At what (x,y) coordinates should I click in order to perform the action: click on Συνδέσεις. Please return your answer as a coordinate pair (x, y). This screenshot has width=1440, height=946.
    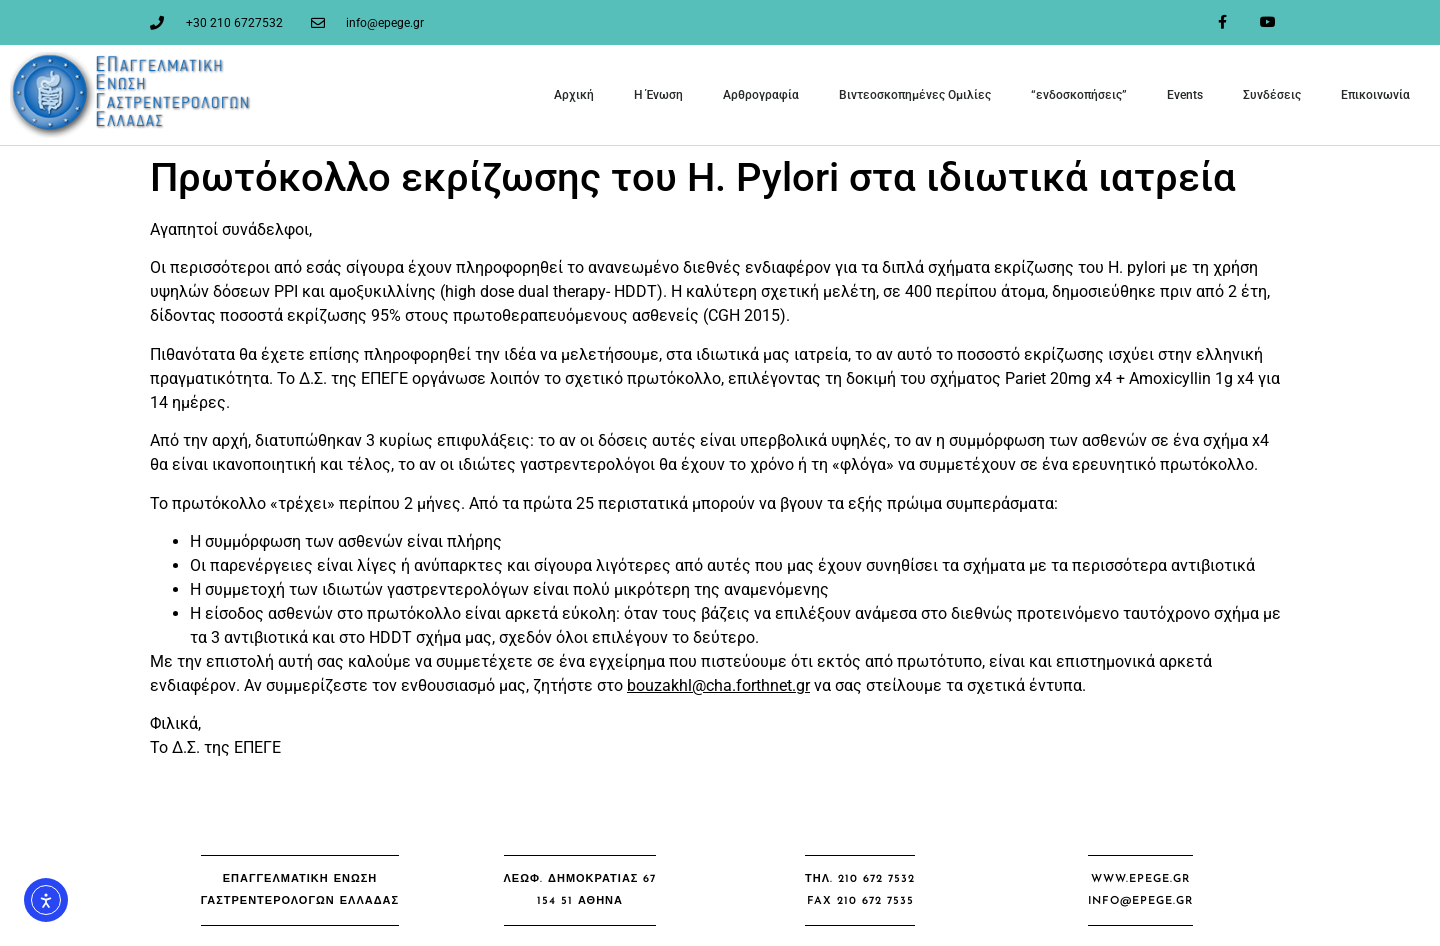
    Looking at the image, I should click on (1272, 95).